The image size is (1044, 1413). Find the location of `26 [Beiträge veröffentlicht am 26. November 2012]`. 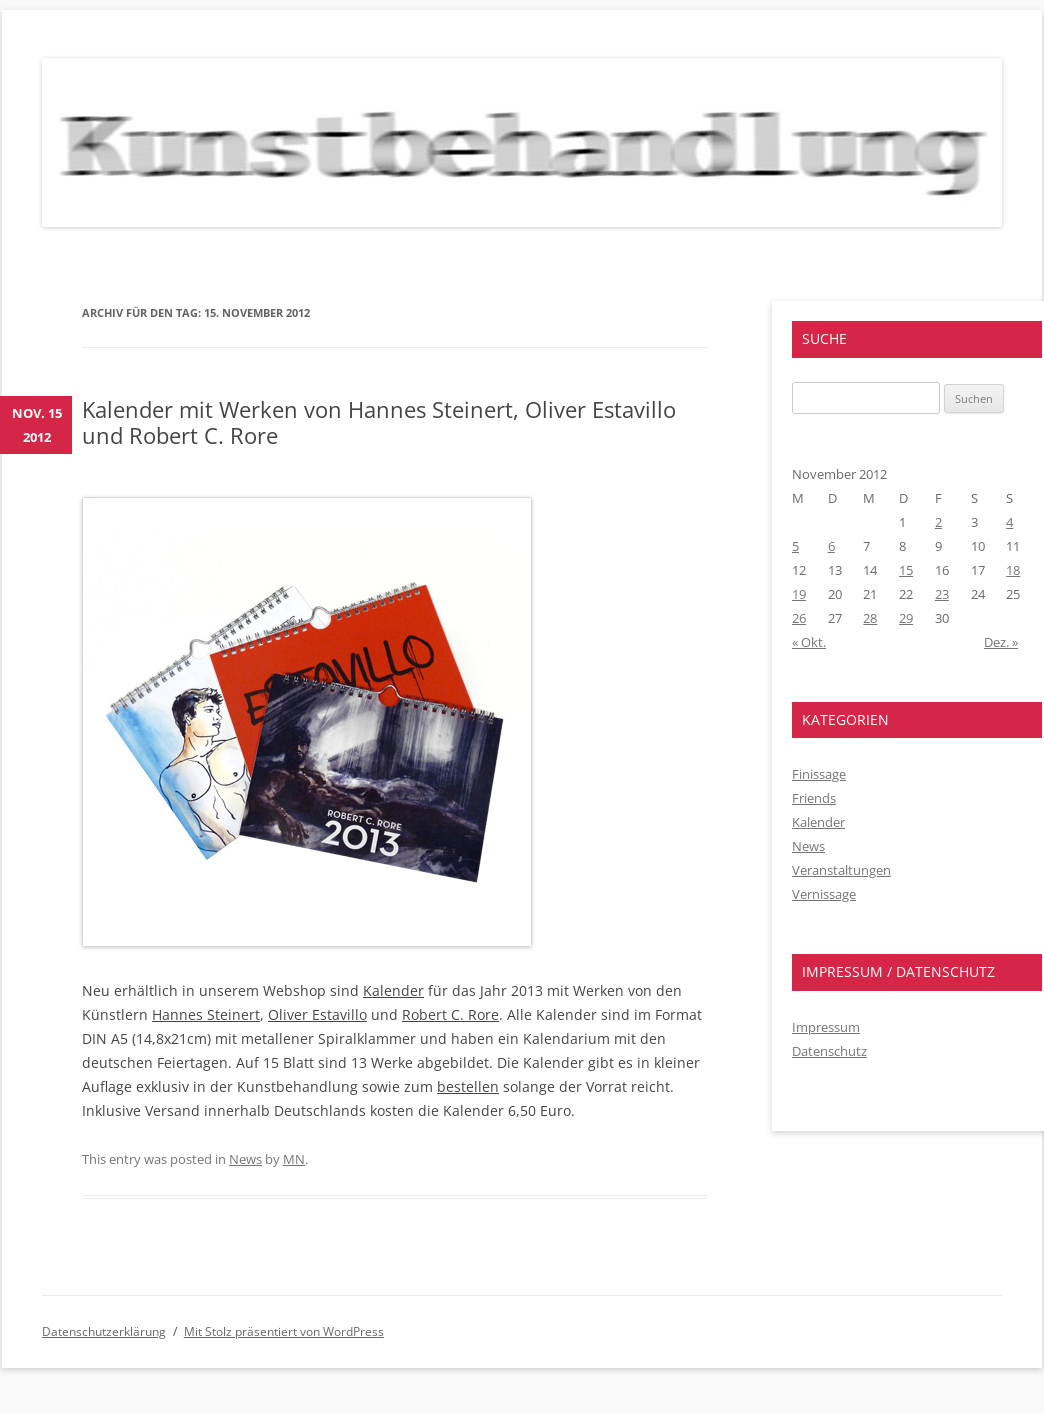

26 [Beiträge veröffentlicht am 26. November 2012] is located at coordinates (799, 618).